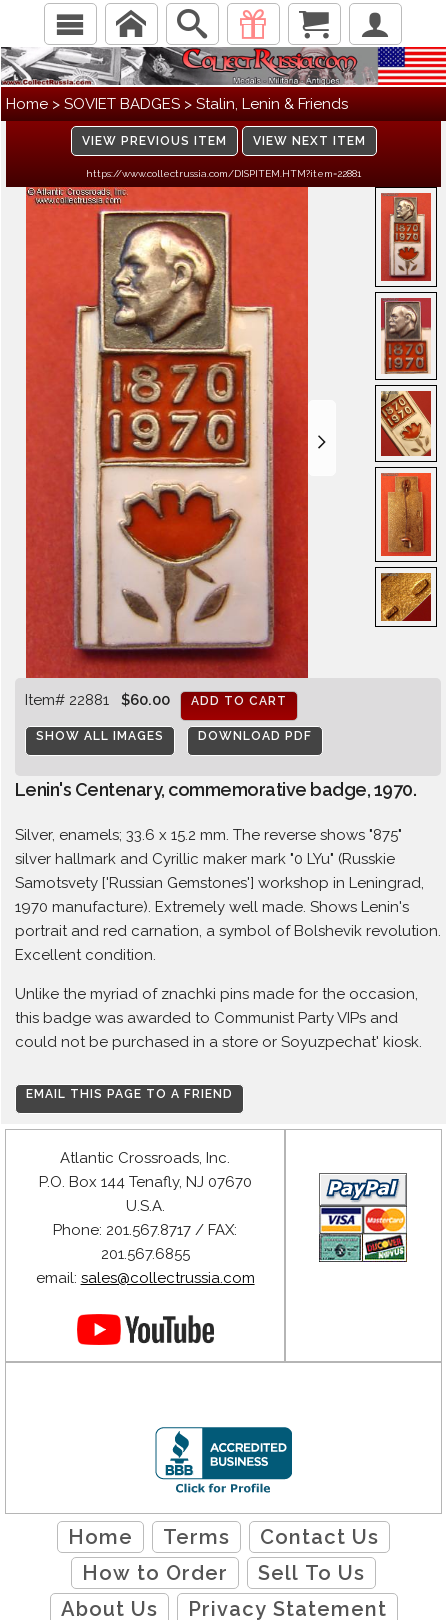  Describe the element at coordinates (100, 736) in the screenshot. I see `Show All Images` at that location.